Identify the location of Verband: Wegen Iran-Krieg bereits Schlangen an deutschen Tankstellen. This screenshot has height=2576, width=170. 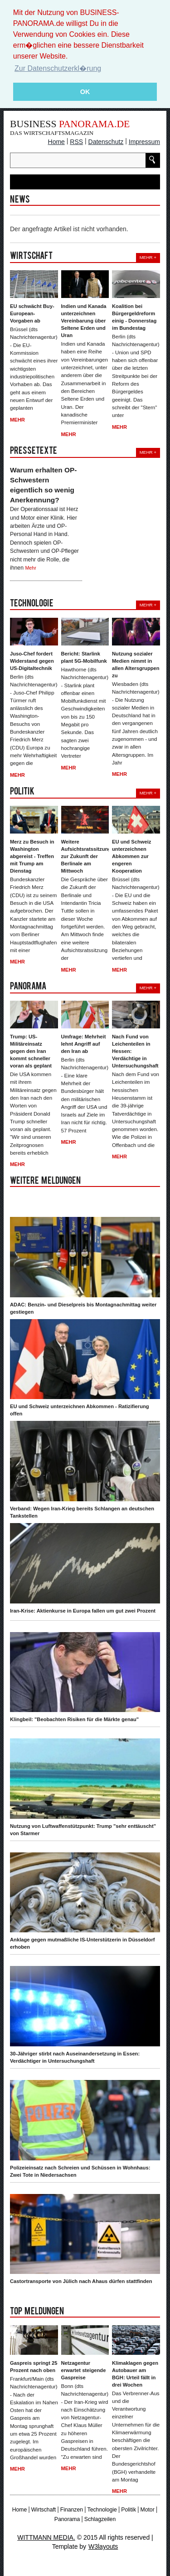
(82, 1512).